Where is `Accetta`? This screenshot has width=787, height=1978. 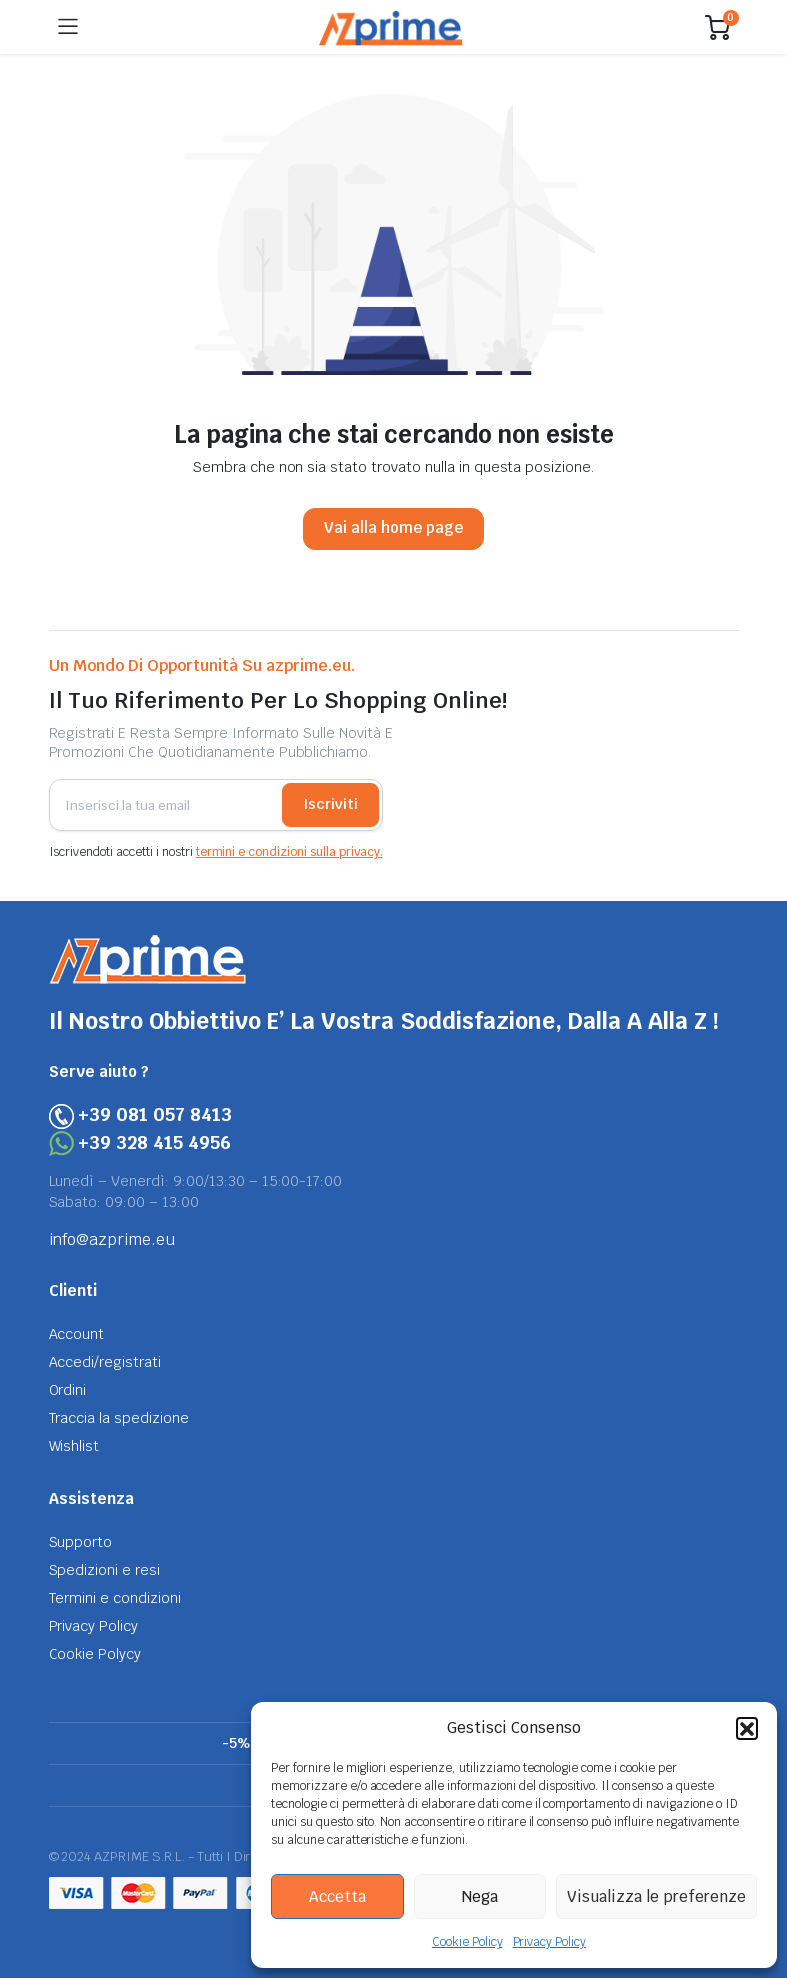 Accetta is located at coordinates (337, 1896).